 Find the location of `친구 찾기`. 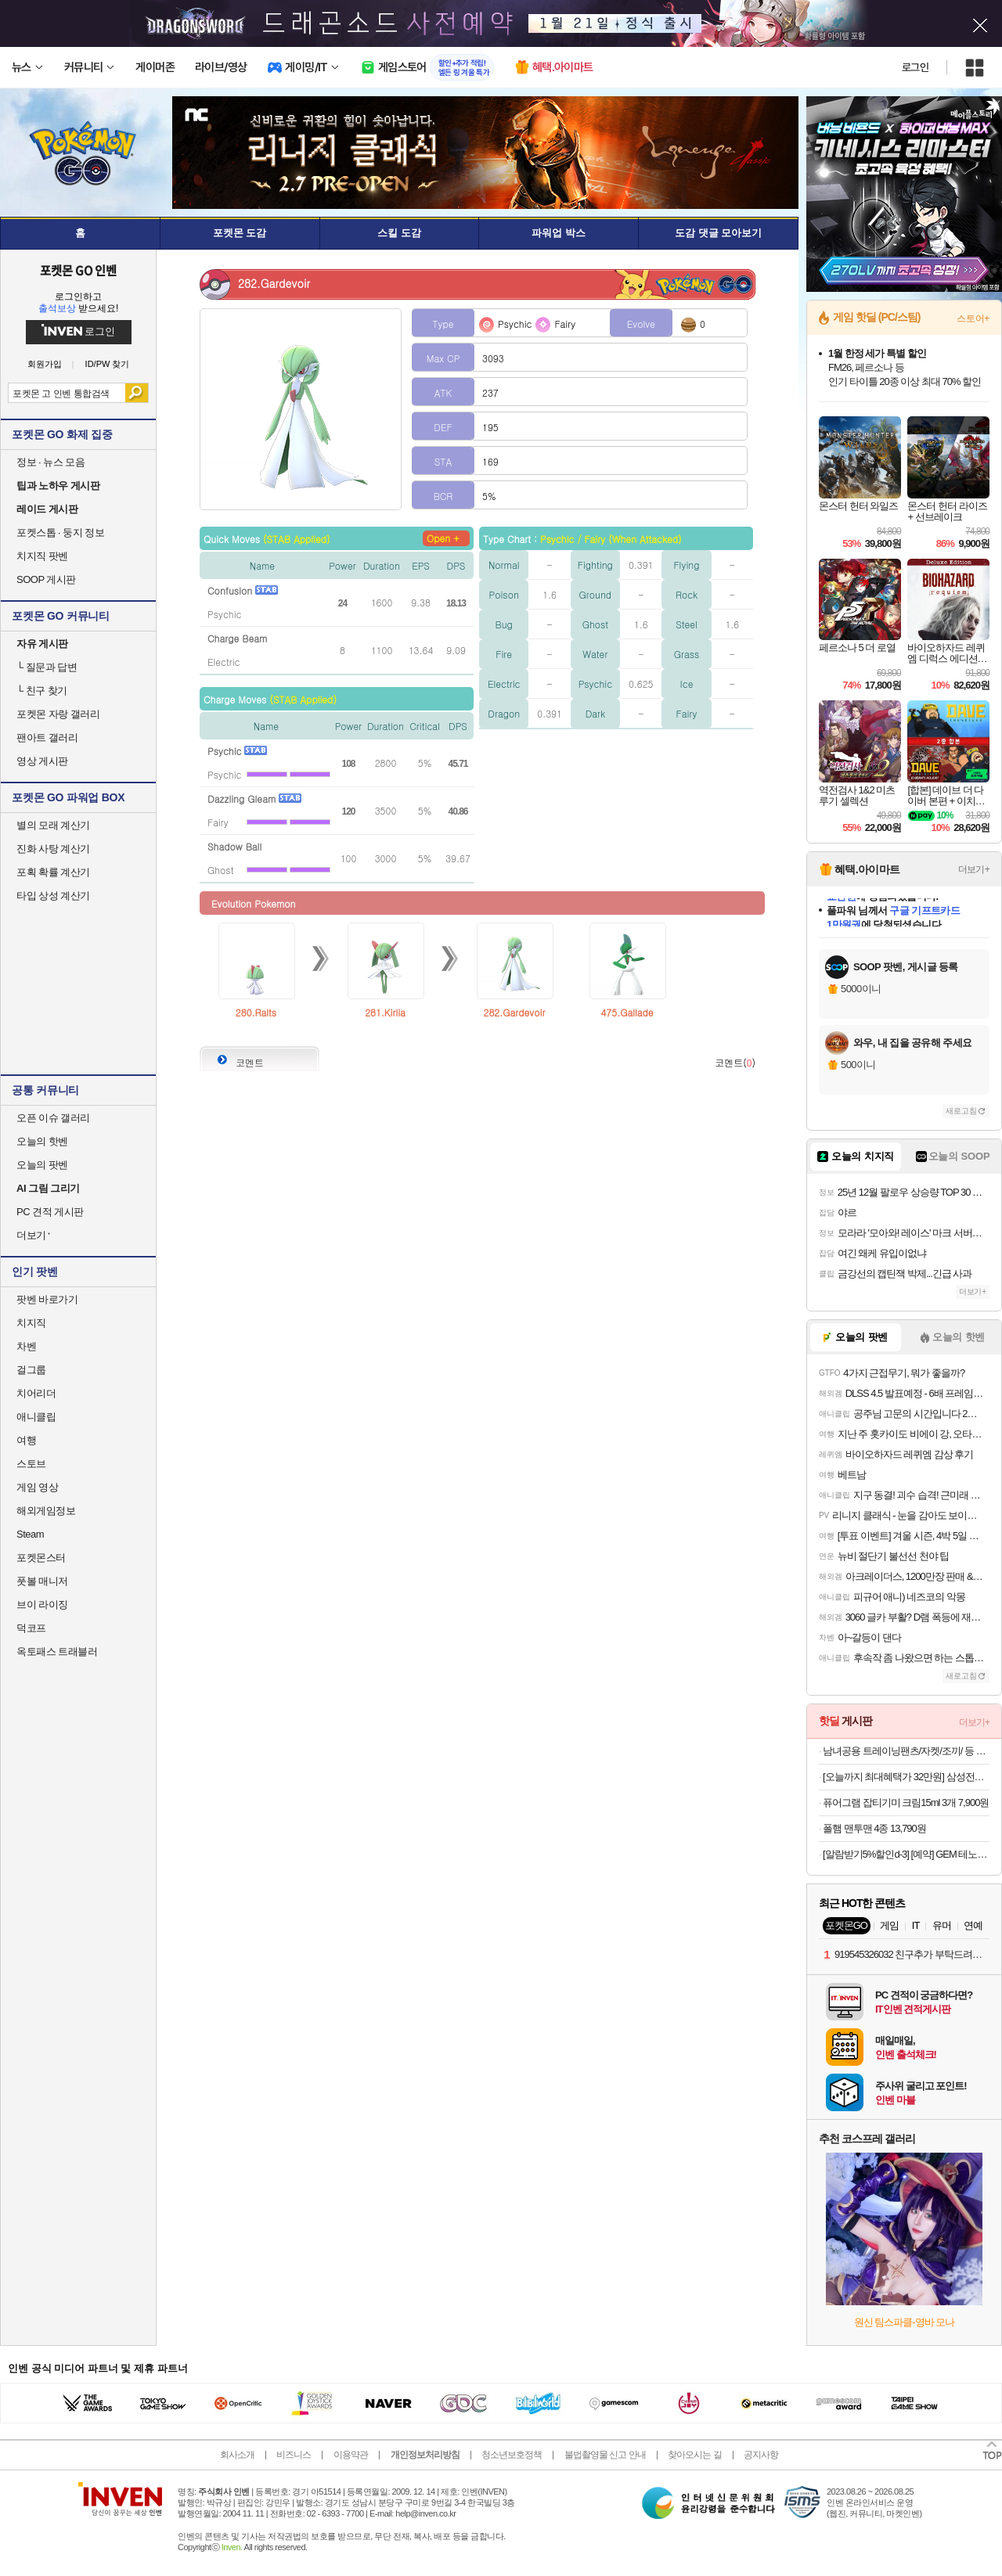

친구 찾기 is located at coordinates (41, 690).